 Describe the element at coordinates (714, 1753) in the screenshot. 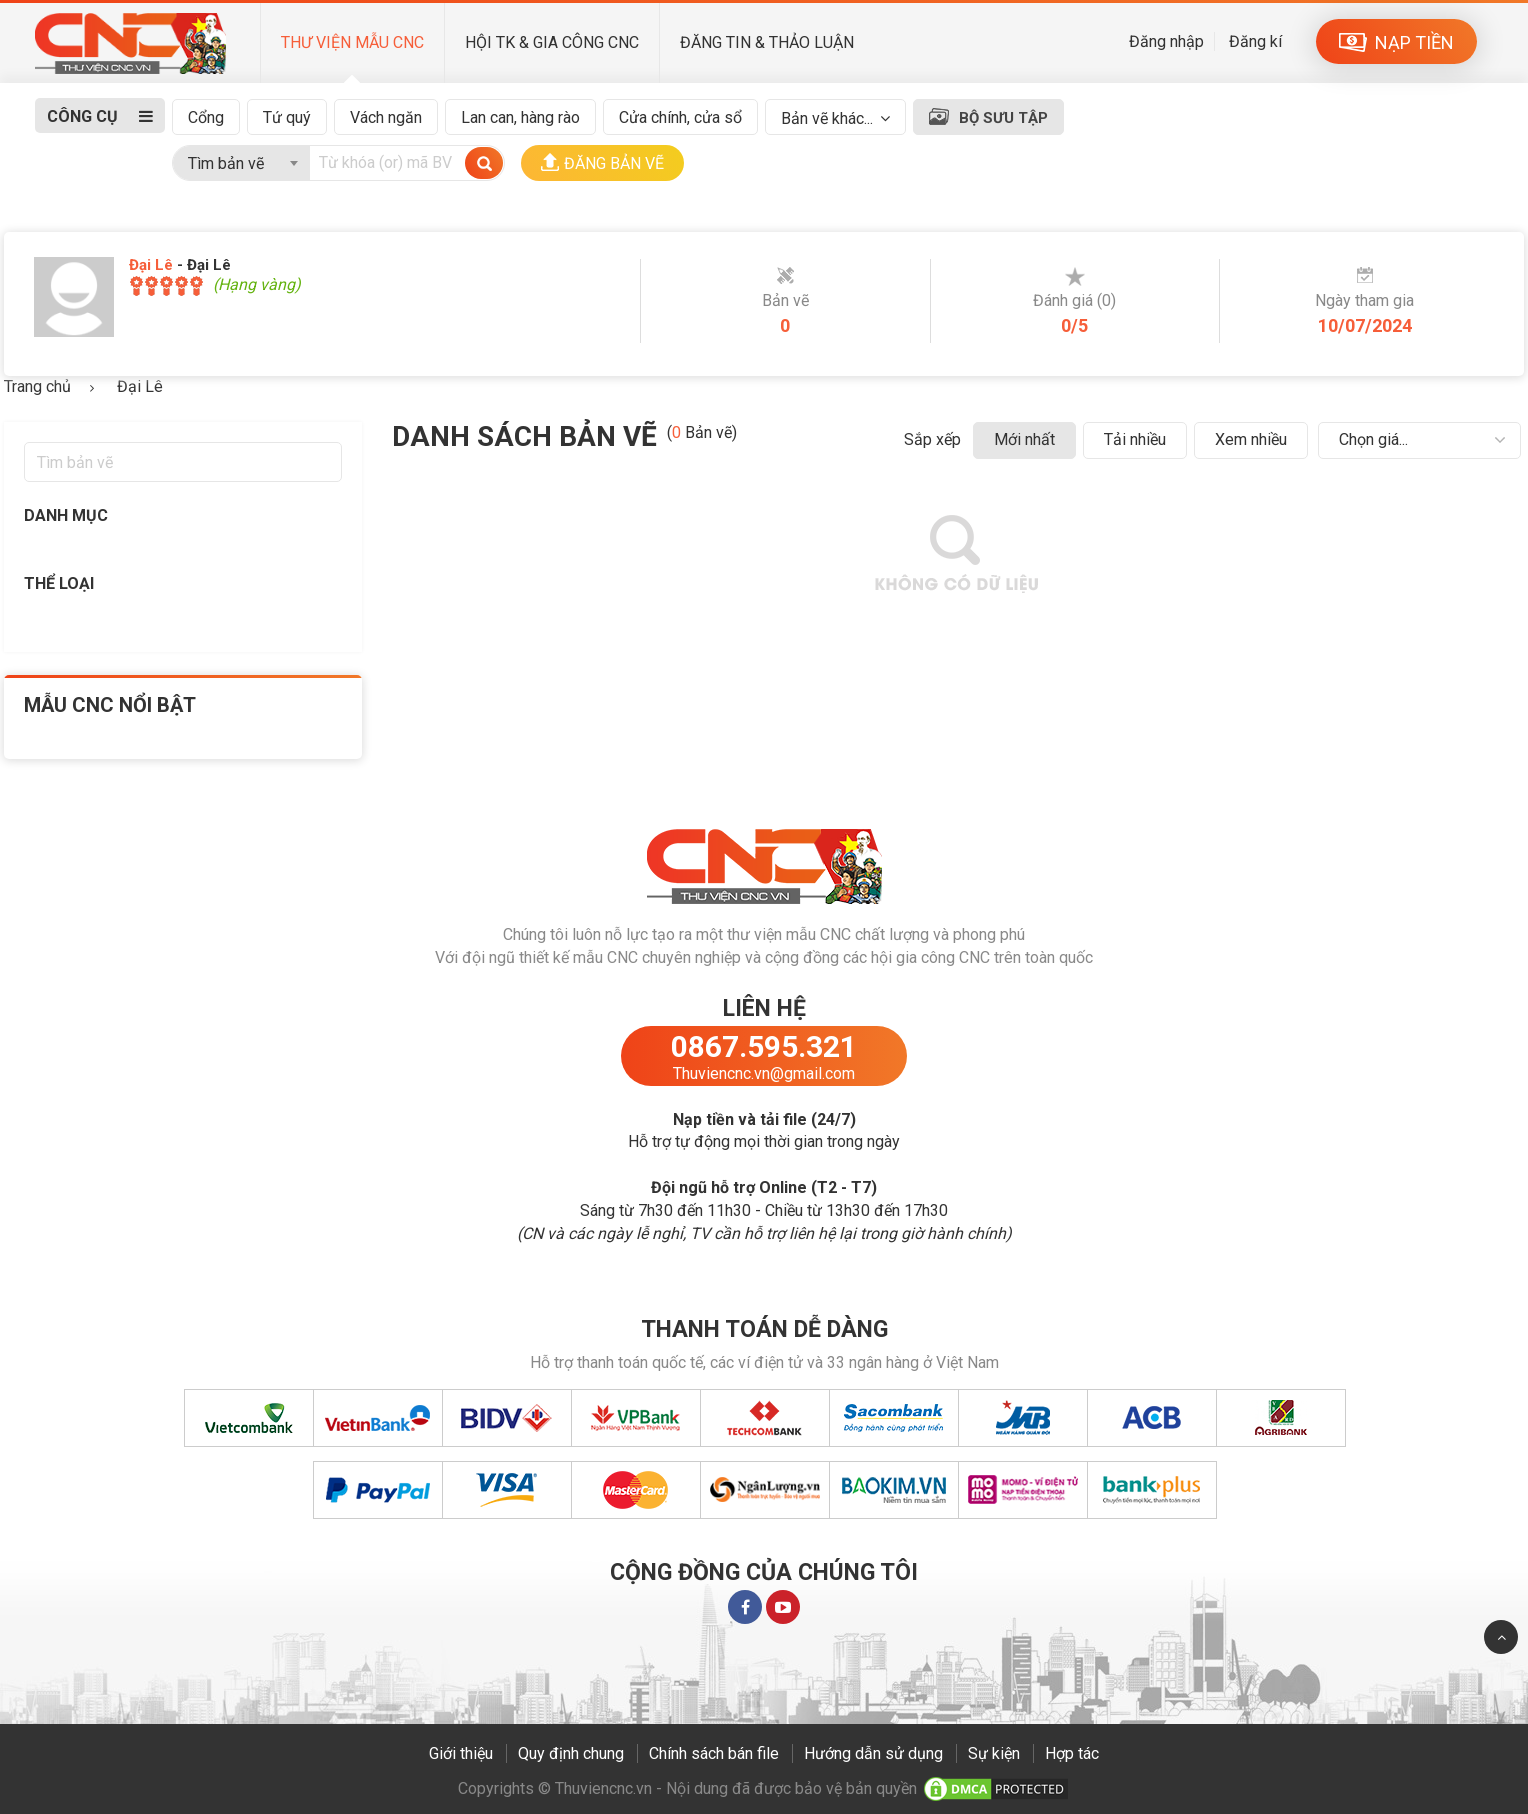

I see `Chính sách bán file` at that location.